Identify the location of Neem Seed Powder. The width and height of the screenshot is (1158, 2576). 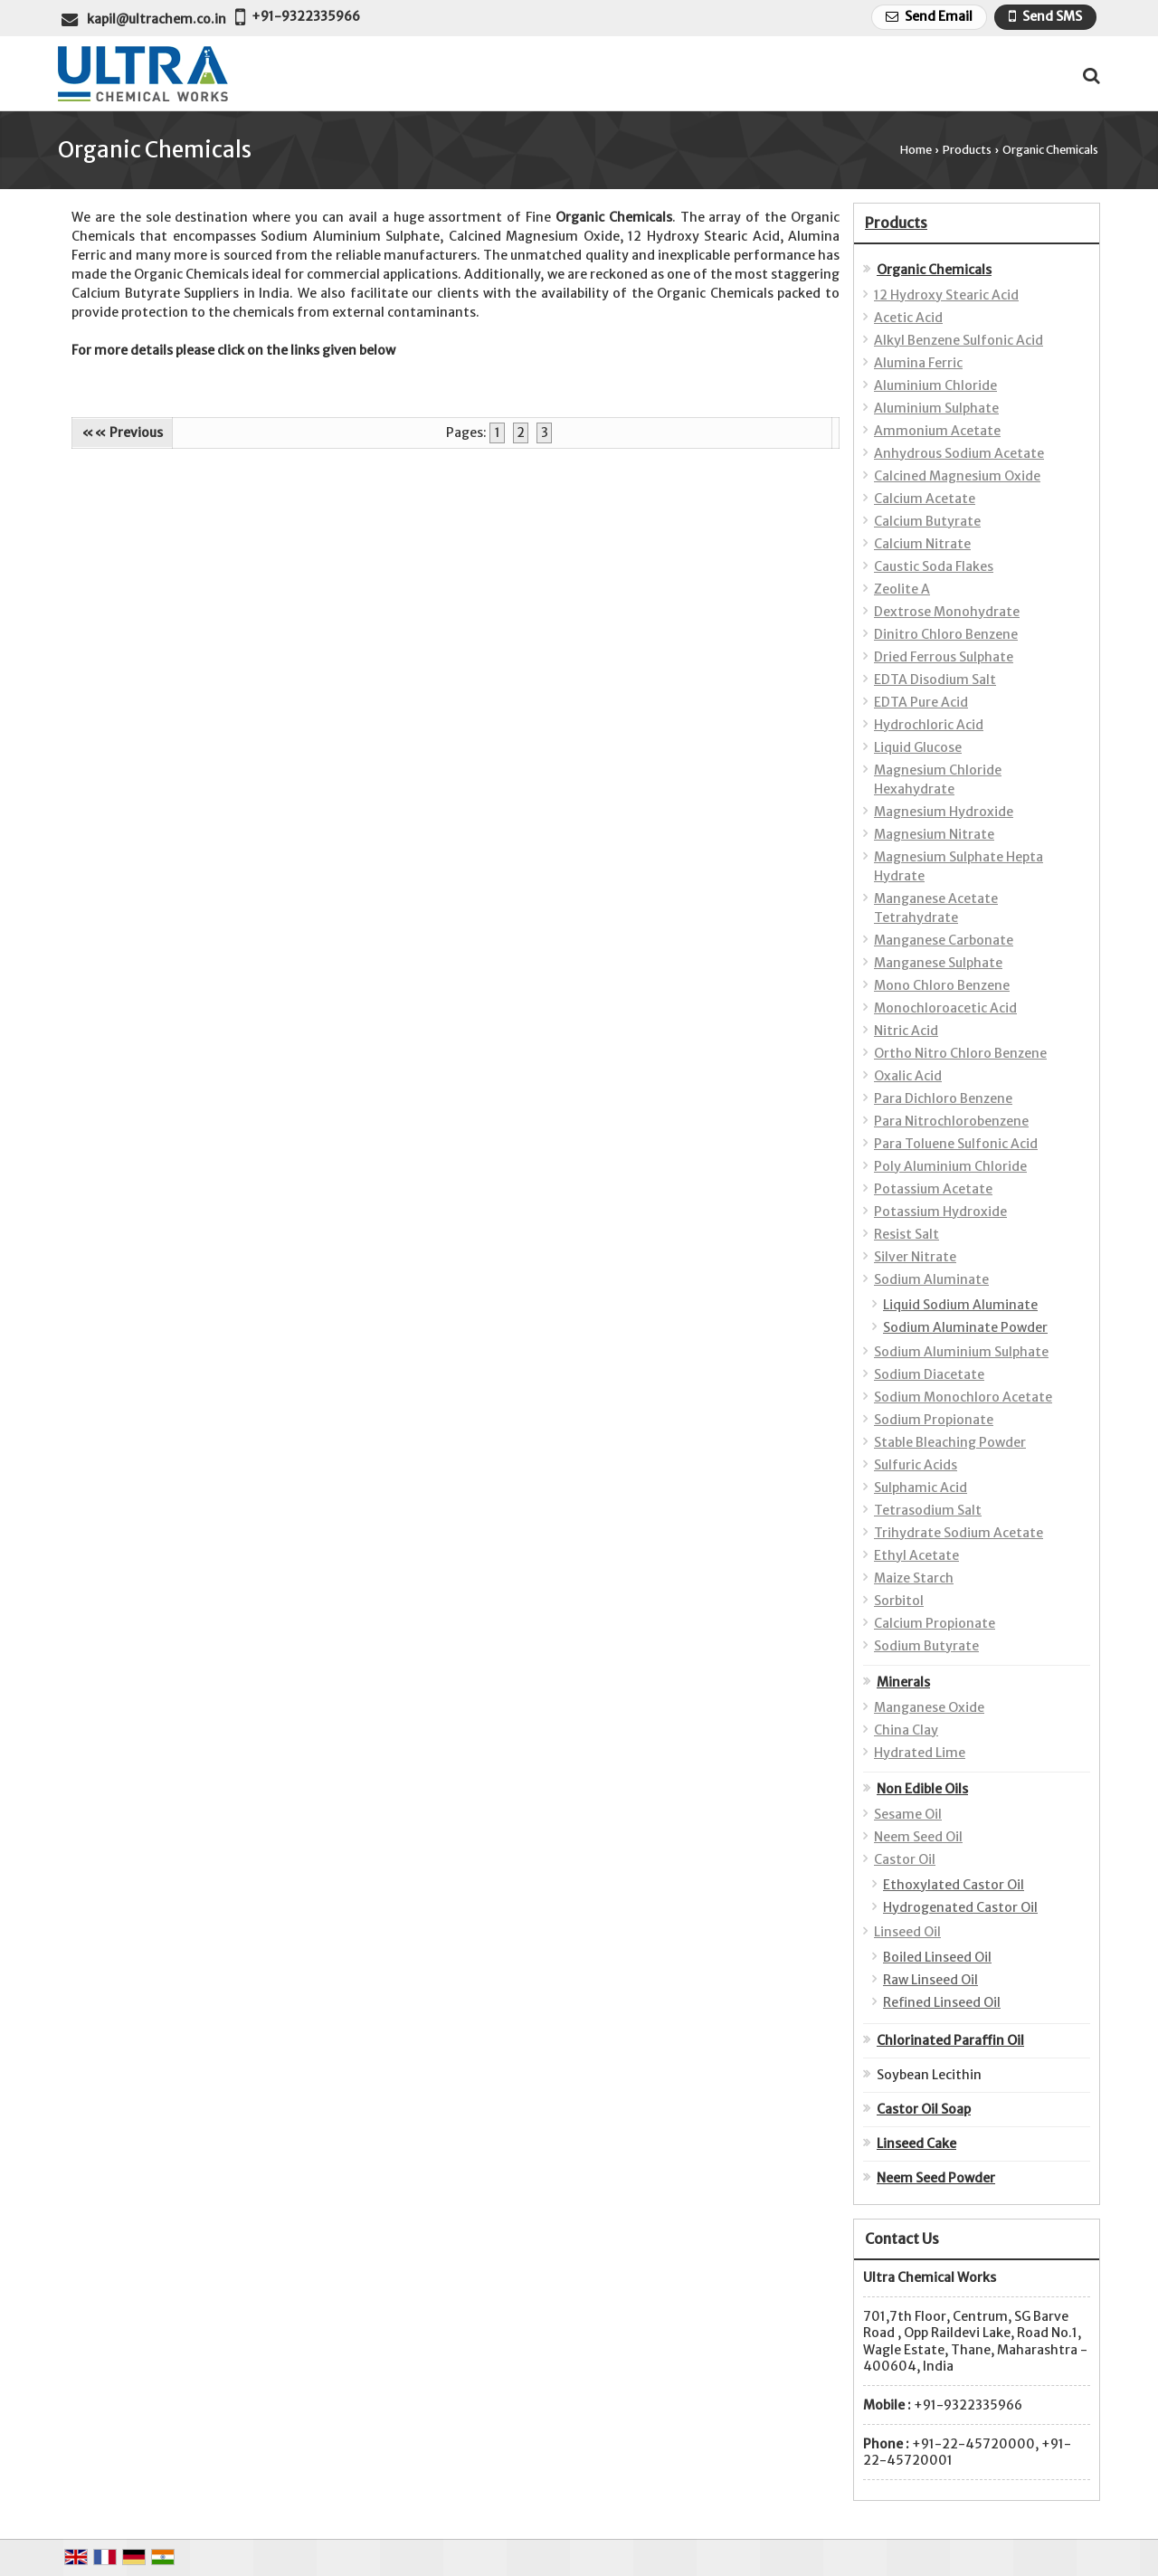
(936, 2178).